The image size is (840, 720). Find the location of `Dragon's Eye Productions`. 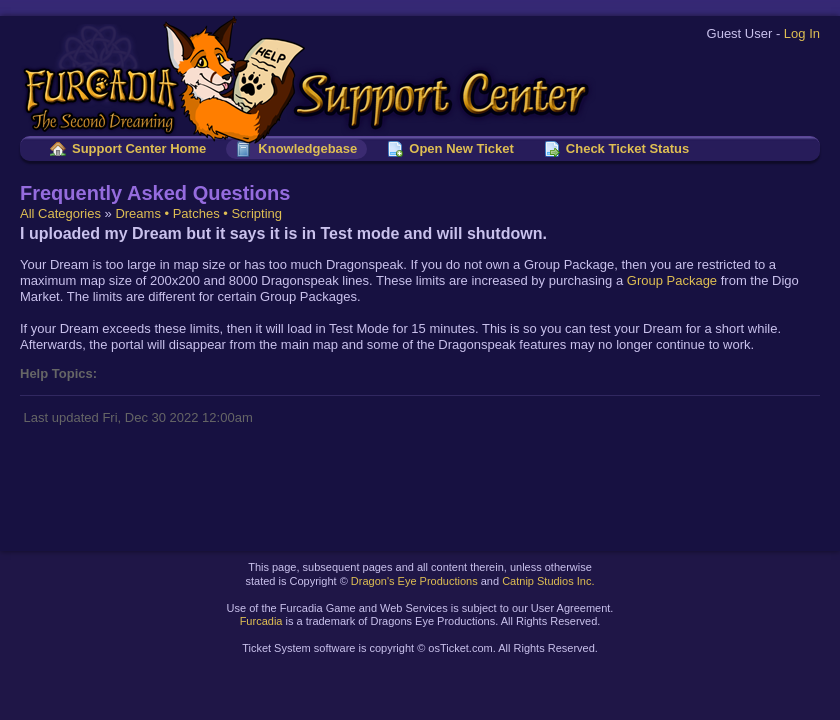

Dragon's Eye Productions is located at coordinates (414, 581).